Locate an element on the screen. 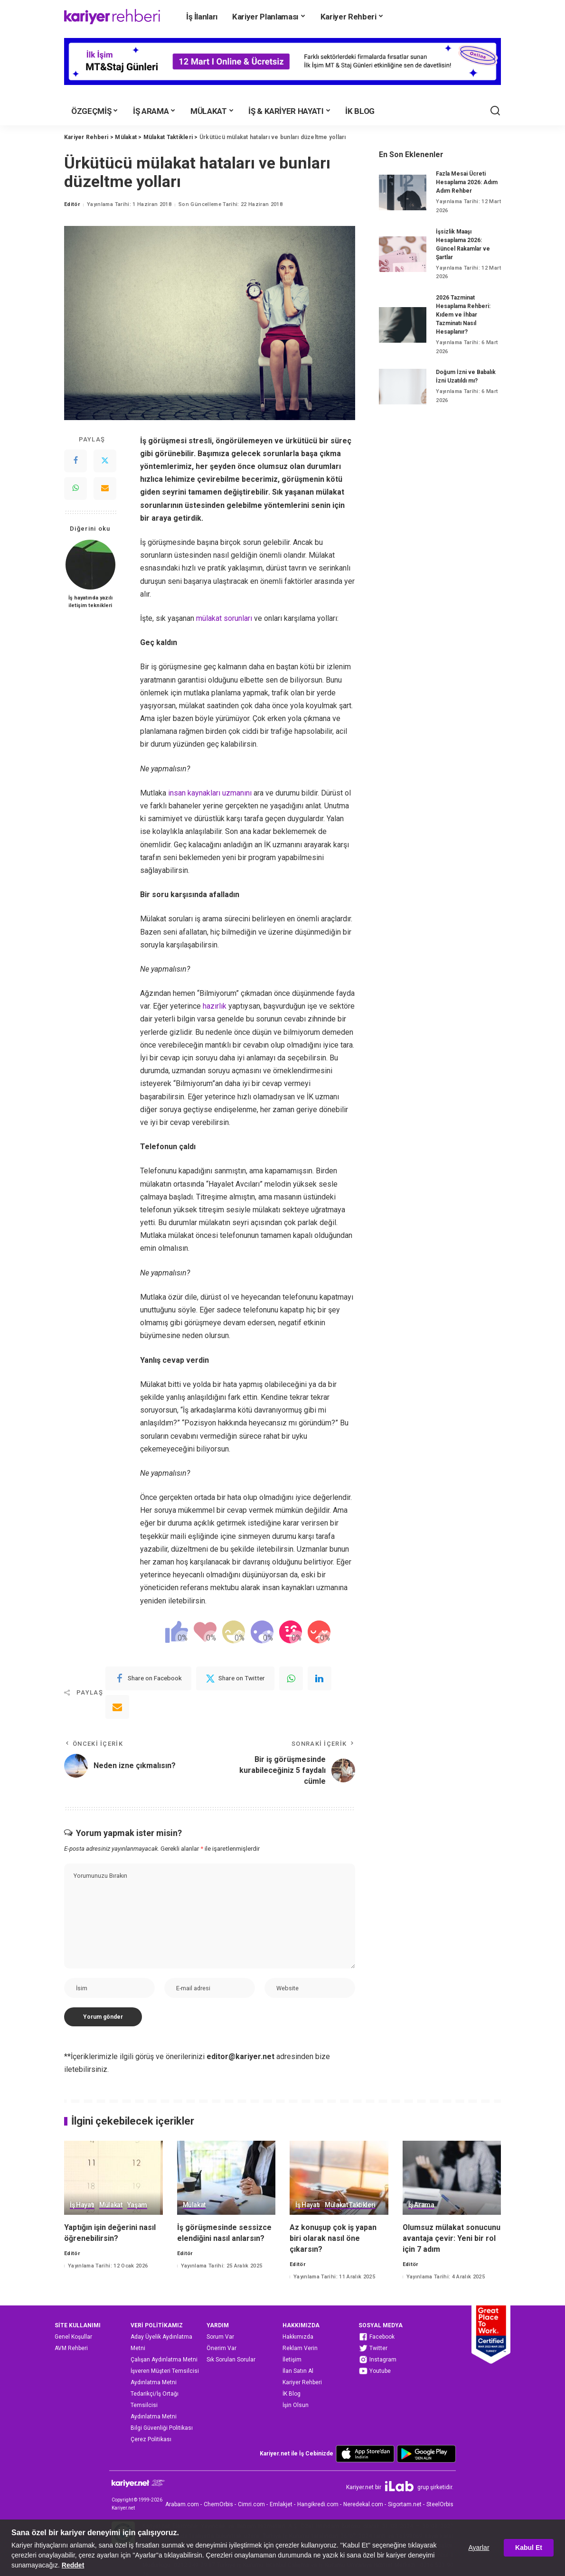 The image size is (565, 2576). Editör is located at coordinates (72, 204).